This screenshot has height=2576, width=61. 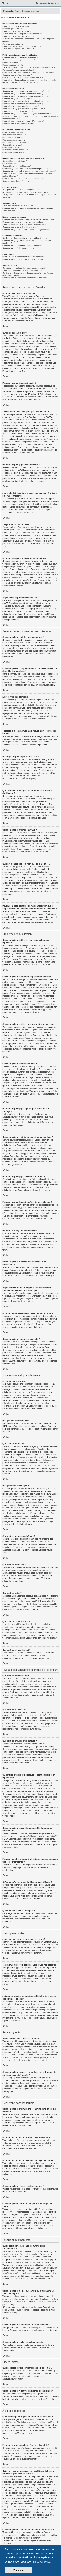 What do you see at coordinates (29, 196) in the screenshot?
I see `J’ai reçu un courrier électronique indésirable de la part de quelqu’un sur ce forum !` at bounding box center [29, 196].